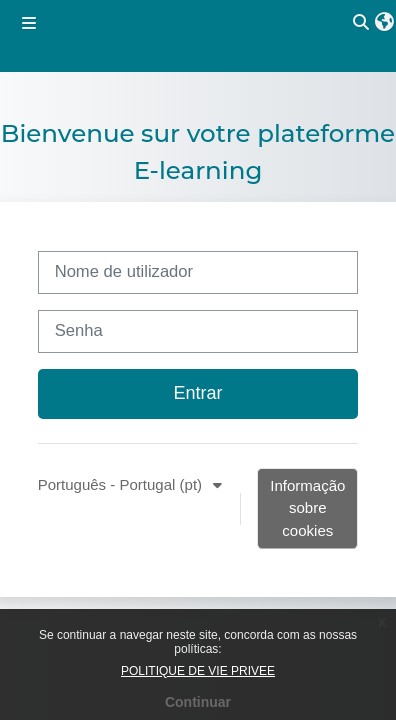 Image resolution: width=396 pixels, height=720 pixels. I want to click on [button], so click(384, 23).